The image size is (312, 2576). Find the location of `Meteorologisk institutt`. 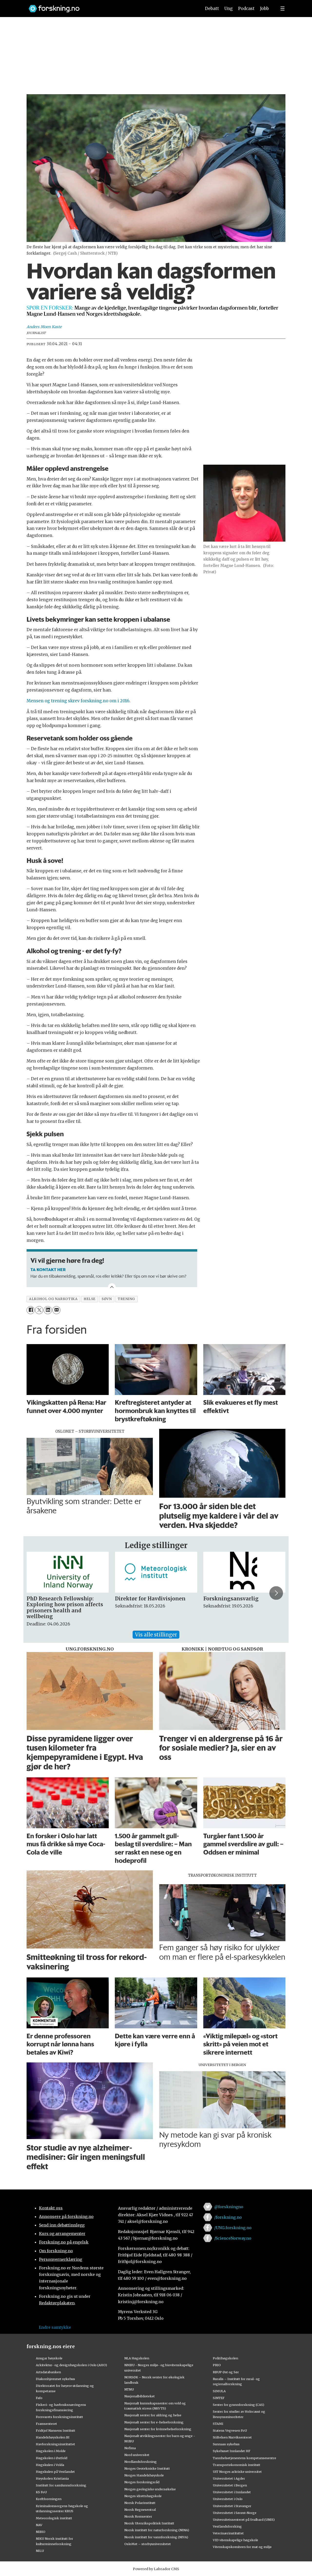

Meteorologisk institutt is located at coordinates (54, 2518).